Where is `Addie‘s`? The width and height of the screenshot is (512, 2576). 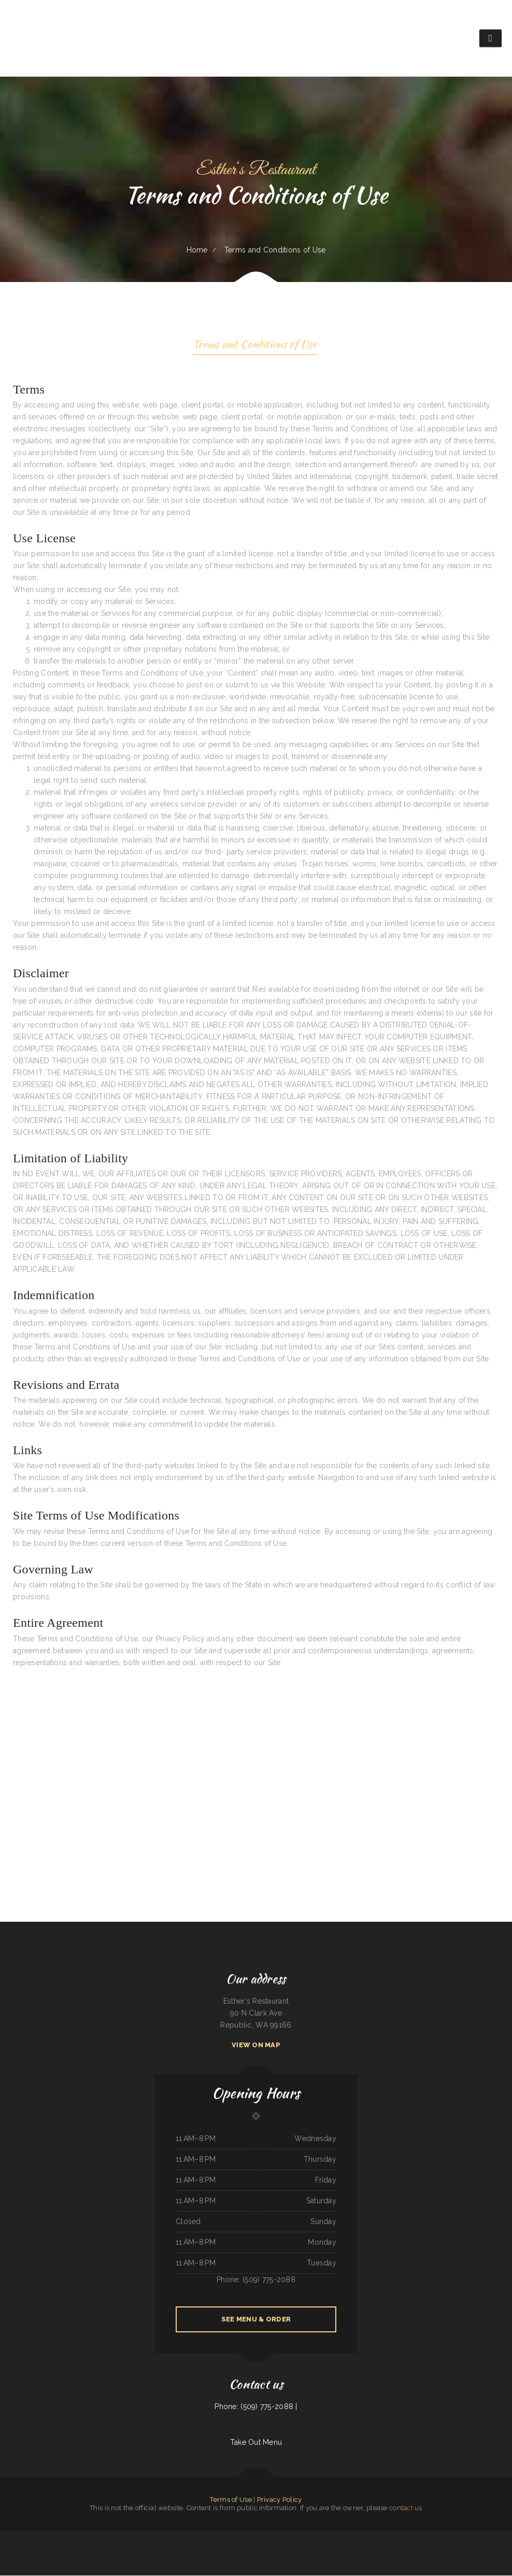
Addie‘s is located at coordinates (360, 2537).